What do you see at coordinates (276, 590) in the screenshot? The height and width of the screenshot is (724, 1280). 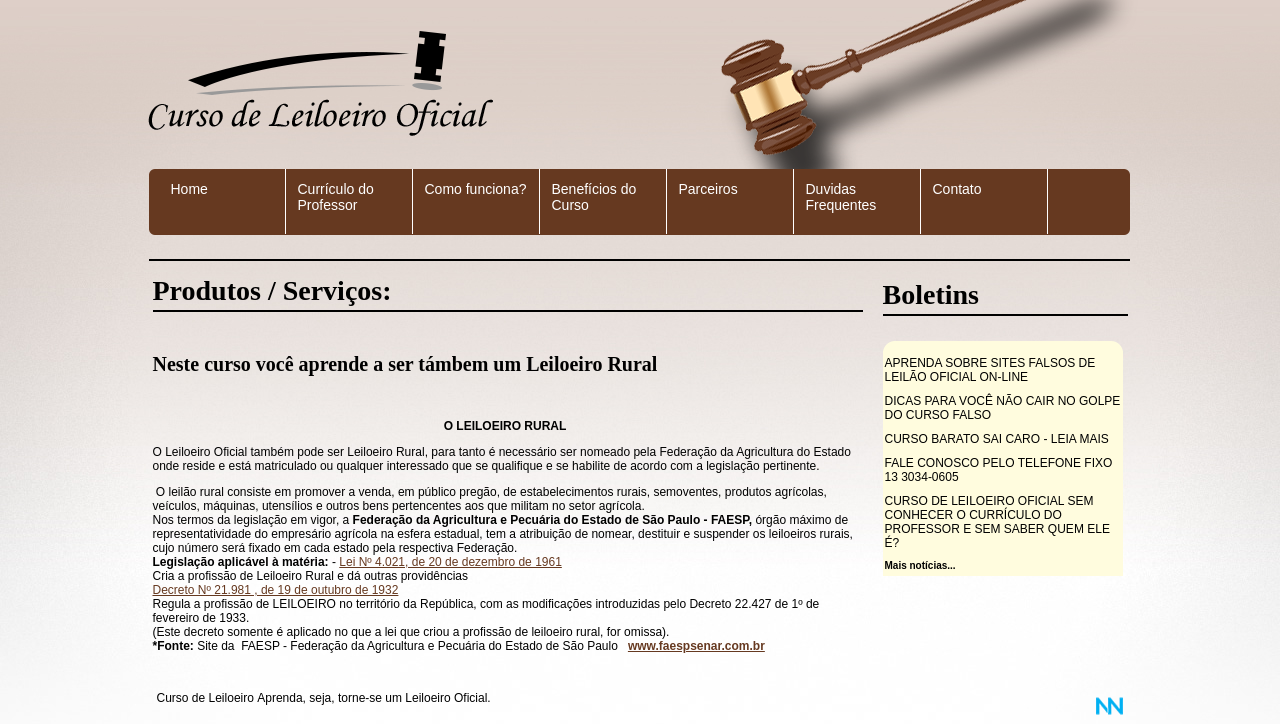 I see `Decreto Nº 21.981 , de 19 de outubro de 1932` at bounding box center [276, 590].